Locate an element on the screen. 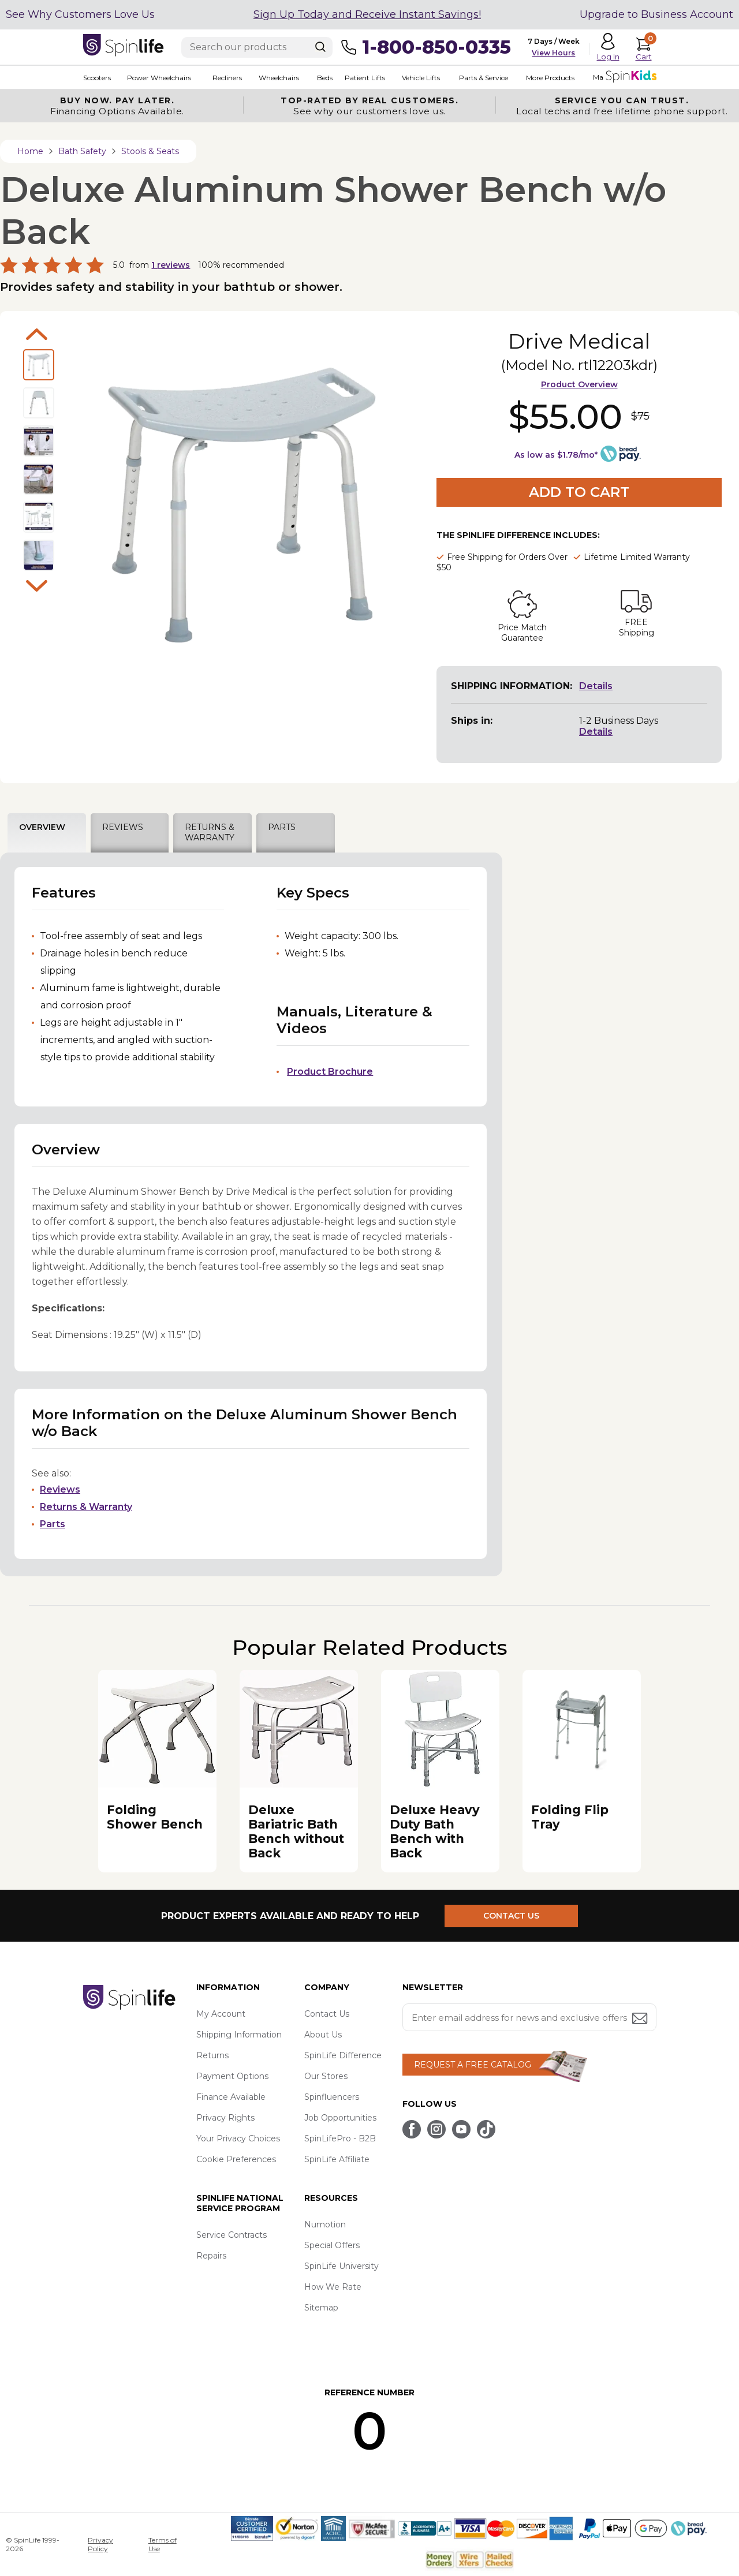 Image resolution: width=739 pixels, height=2576 pixels. Parts & Service is located at coordinates (482, 77).